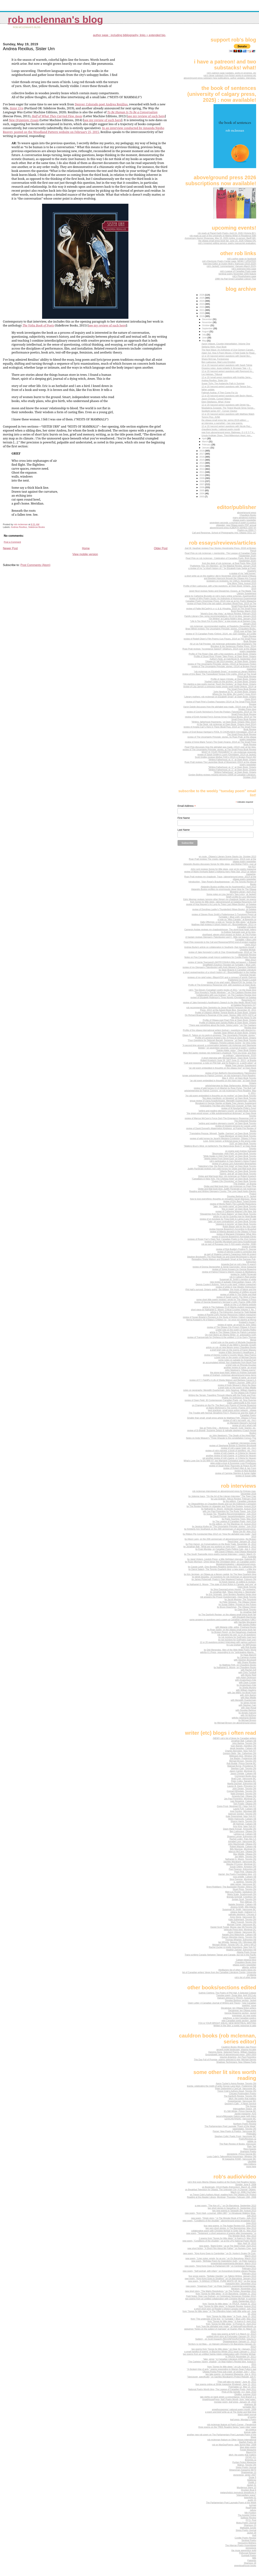  Describe the element at coordinates (234, 2409) in the screenshot. I see `angelhousepress' national poetry month, 2009` at that location.